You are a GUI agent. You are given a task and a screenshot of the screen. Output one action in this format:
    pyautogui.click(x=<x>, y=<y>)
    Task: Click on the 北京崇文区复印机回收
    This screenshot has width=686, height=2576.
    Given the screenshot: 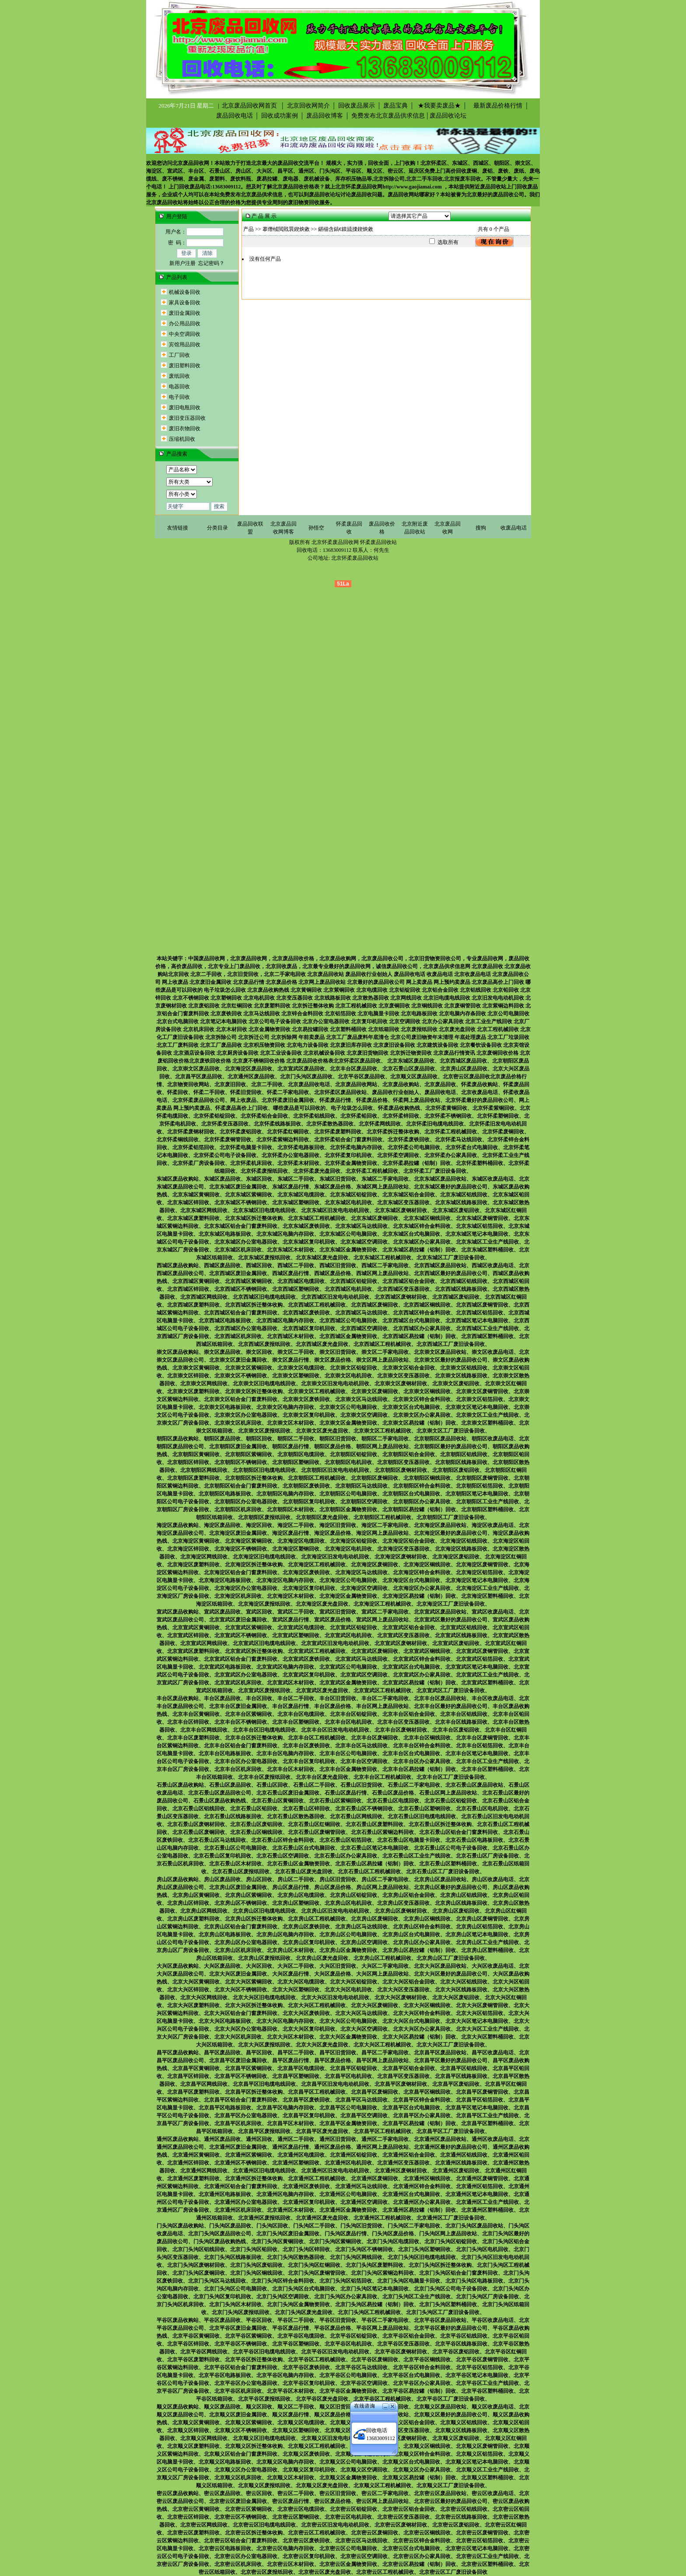 What is the action you would take?
    pyautogui.click(x=309, y=1415)
    